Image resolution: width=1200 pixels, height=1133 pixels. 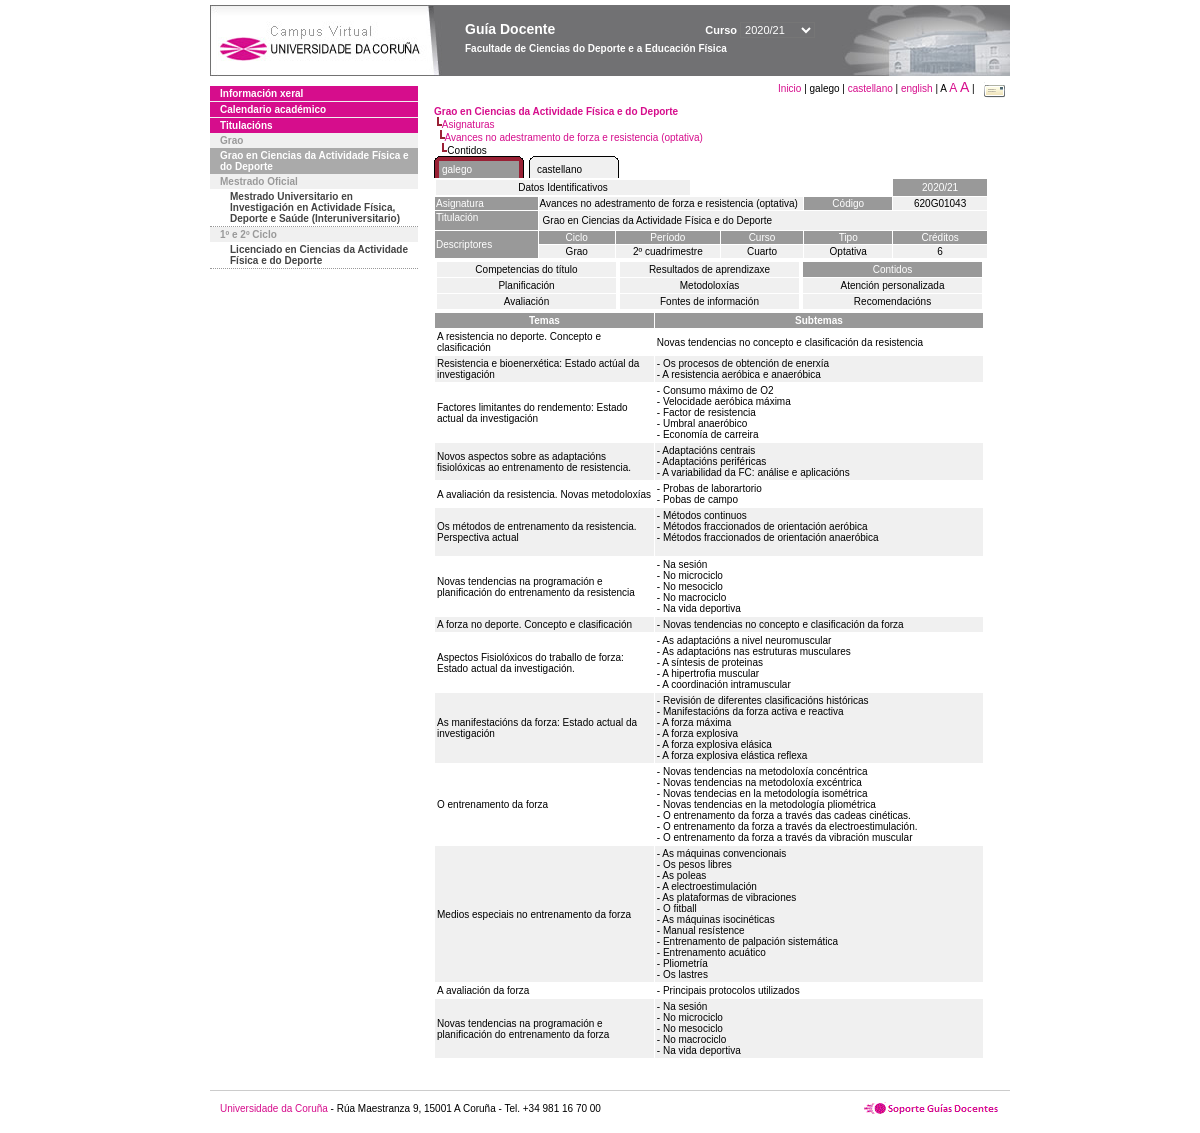 What do you see at coordinates (274, 1108) in the screenshot?
I see `Universidade da Coruña` at bounding box center [274, 1108].